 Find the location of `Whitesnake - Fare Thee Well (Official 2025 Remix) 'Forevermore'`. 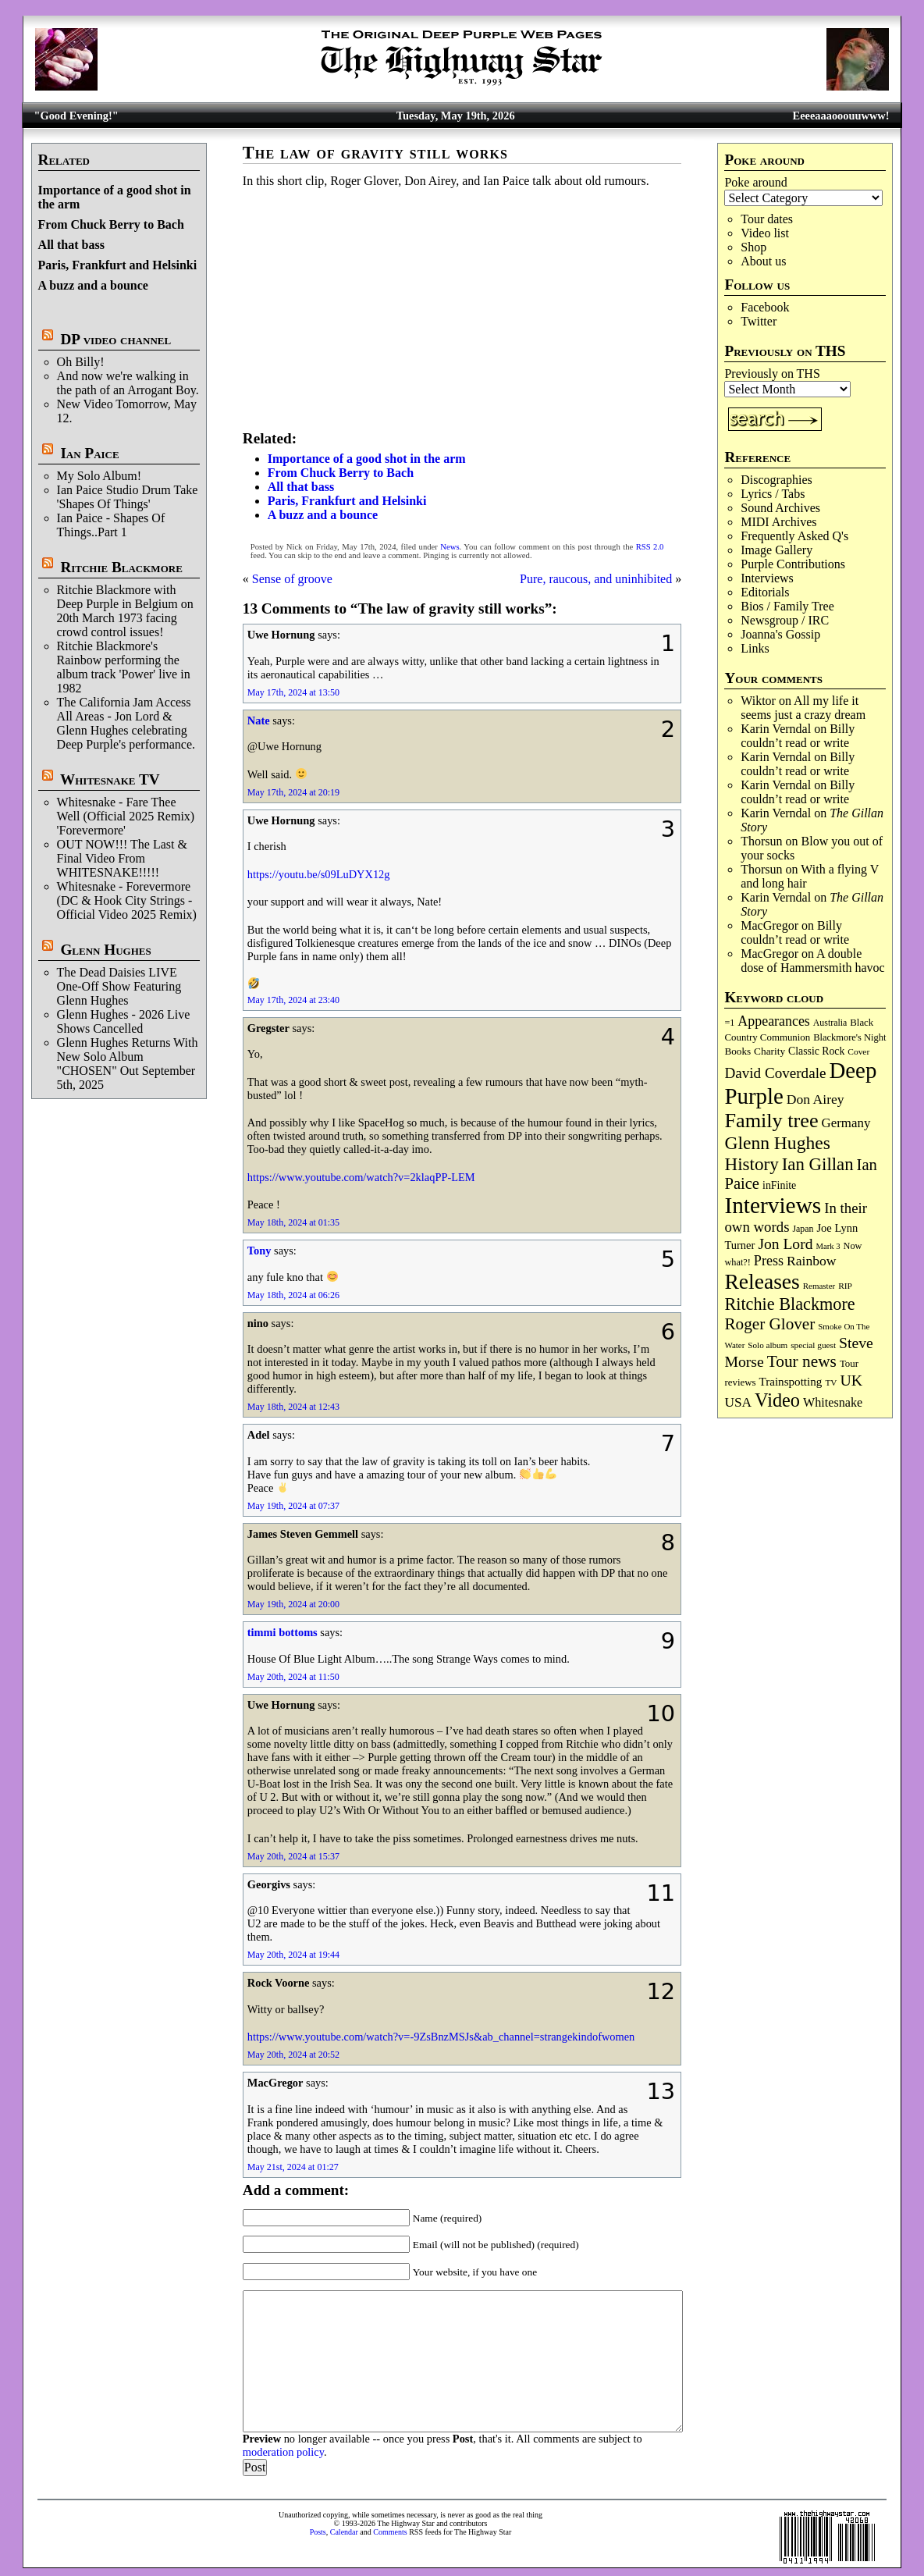

Whitesnake - Fare Thee Well (Official 2025 Remix) 'Forevermore' is located at coordinates (126, 816).